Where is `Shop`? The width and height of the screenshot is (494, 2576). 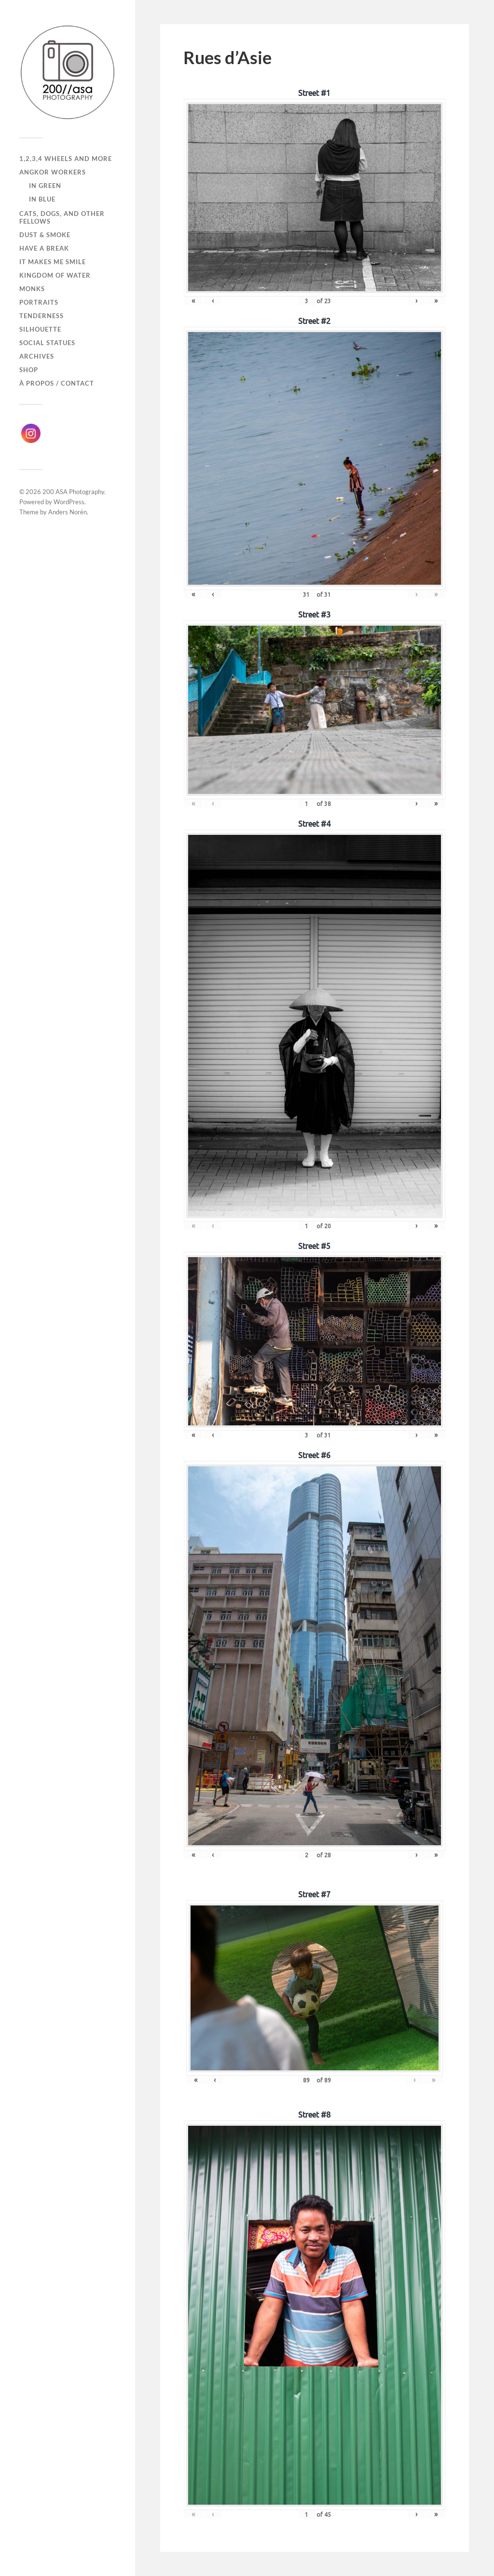 Shop is located at coordinates (28, 370).